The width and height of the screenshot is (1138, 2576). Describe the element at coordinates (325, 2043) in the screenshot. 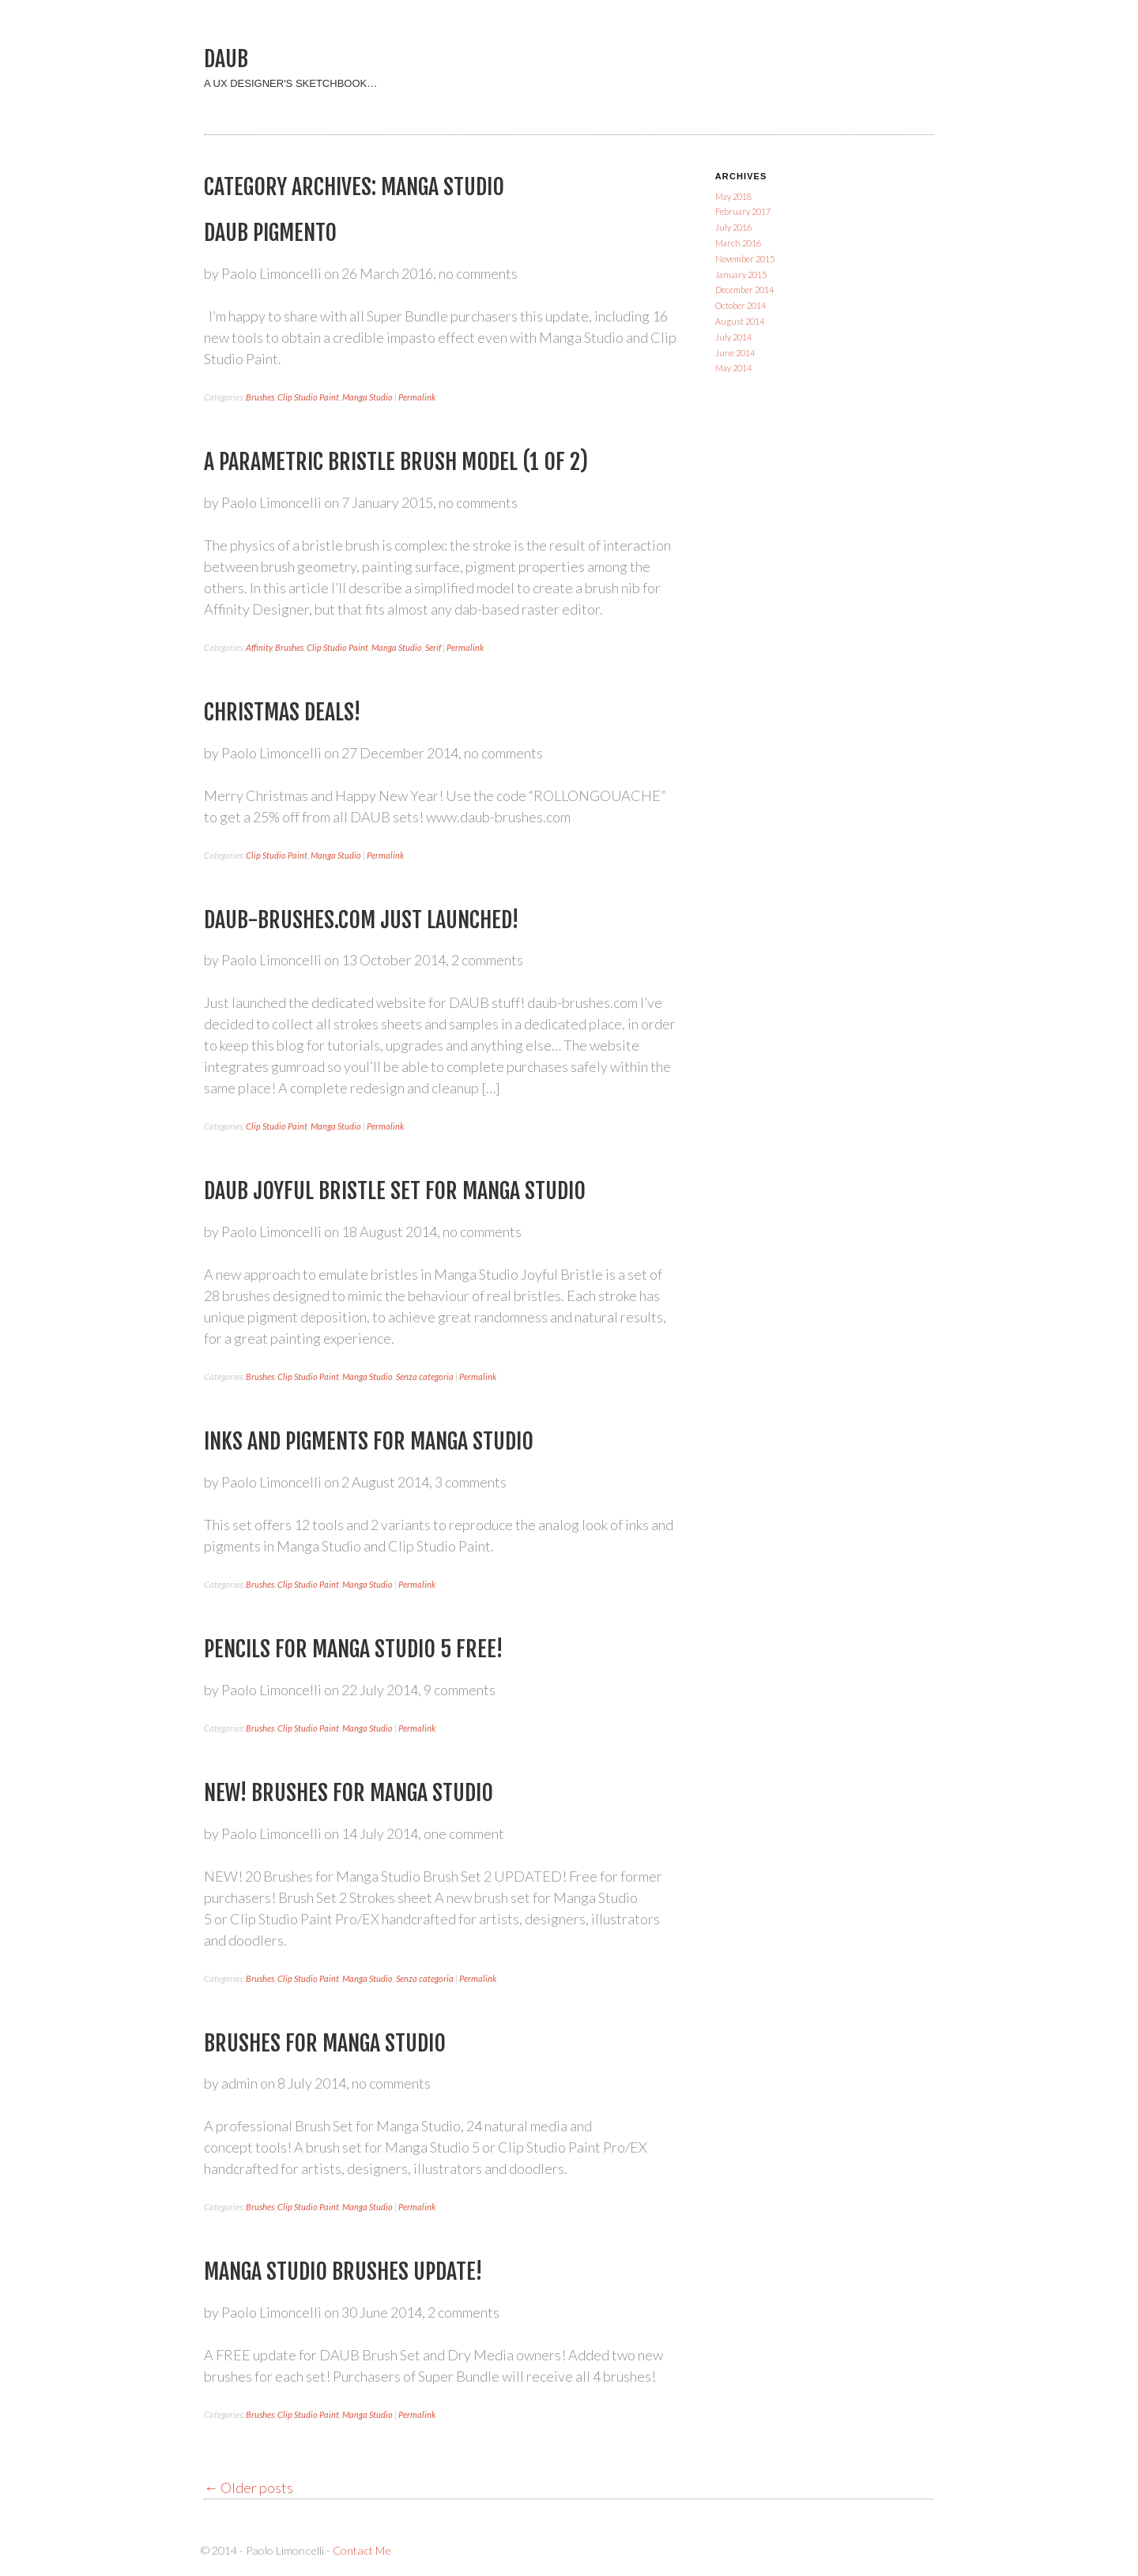

I see `Brushes for Manga Studio` at that location.